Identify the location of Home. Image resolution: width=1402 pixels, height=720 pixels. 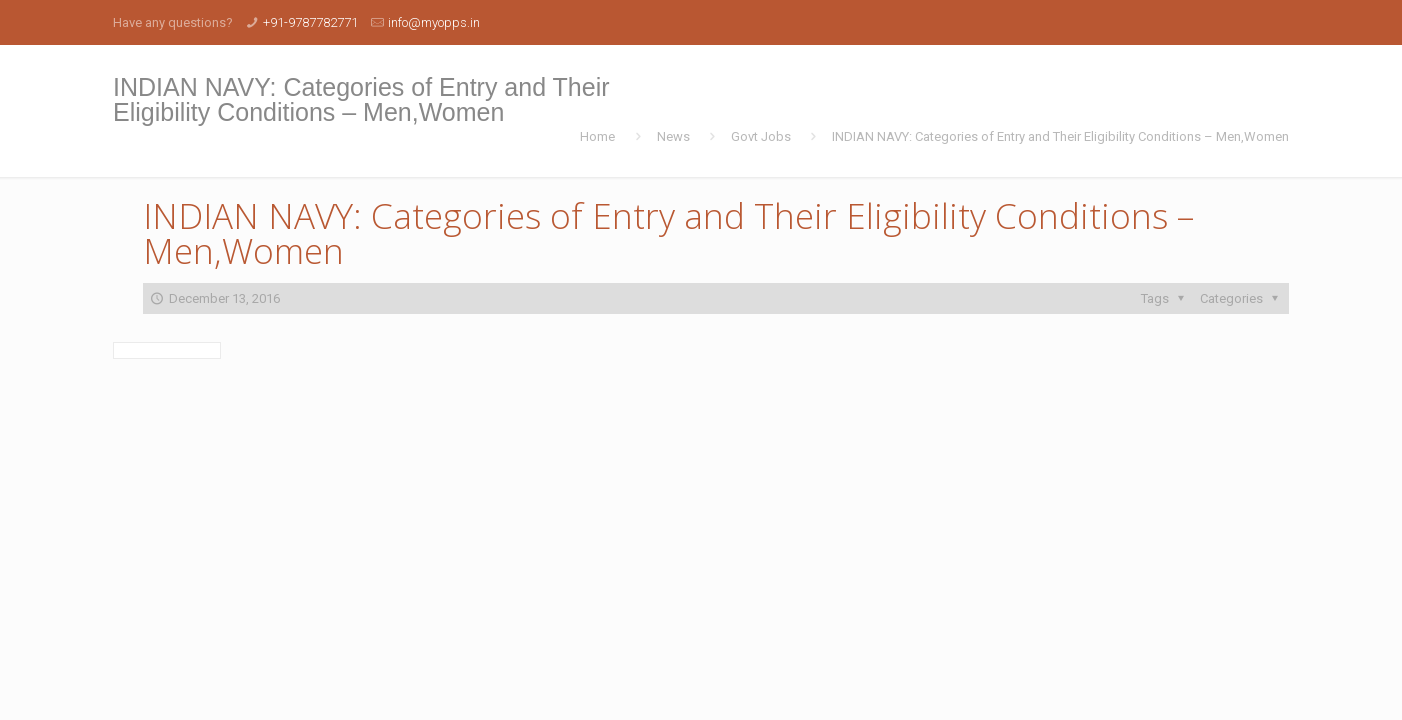
(597, 136).